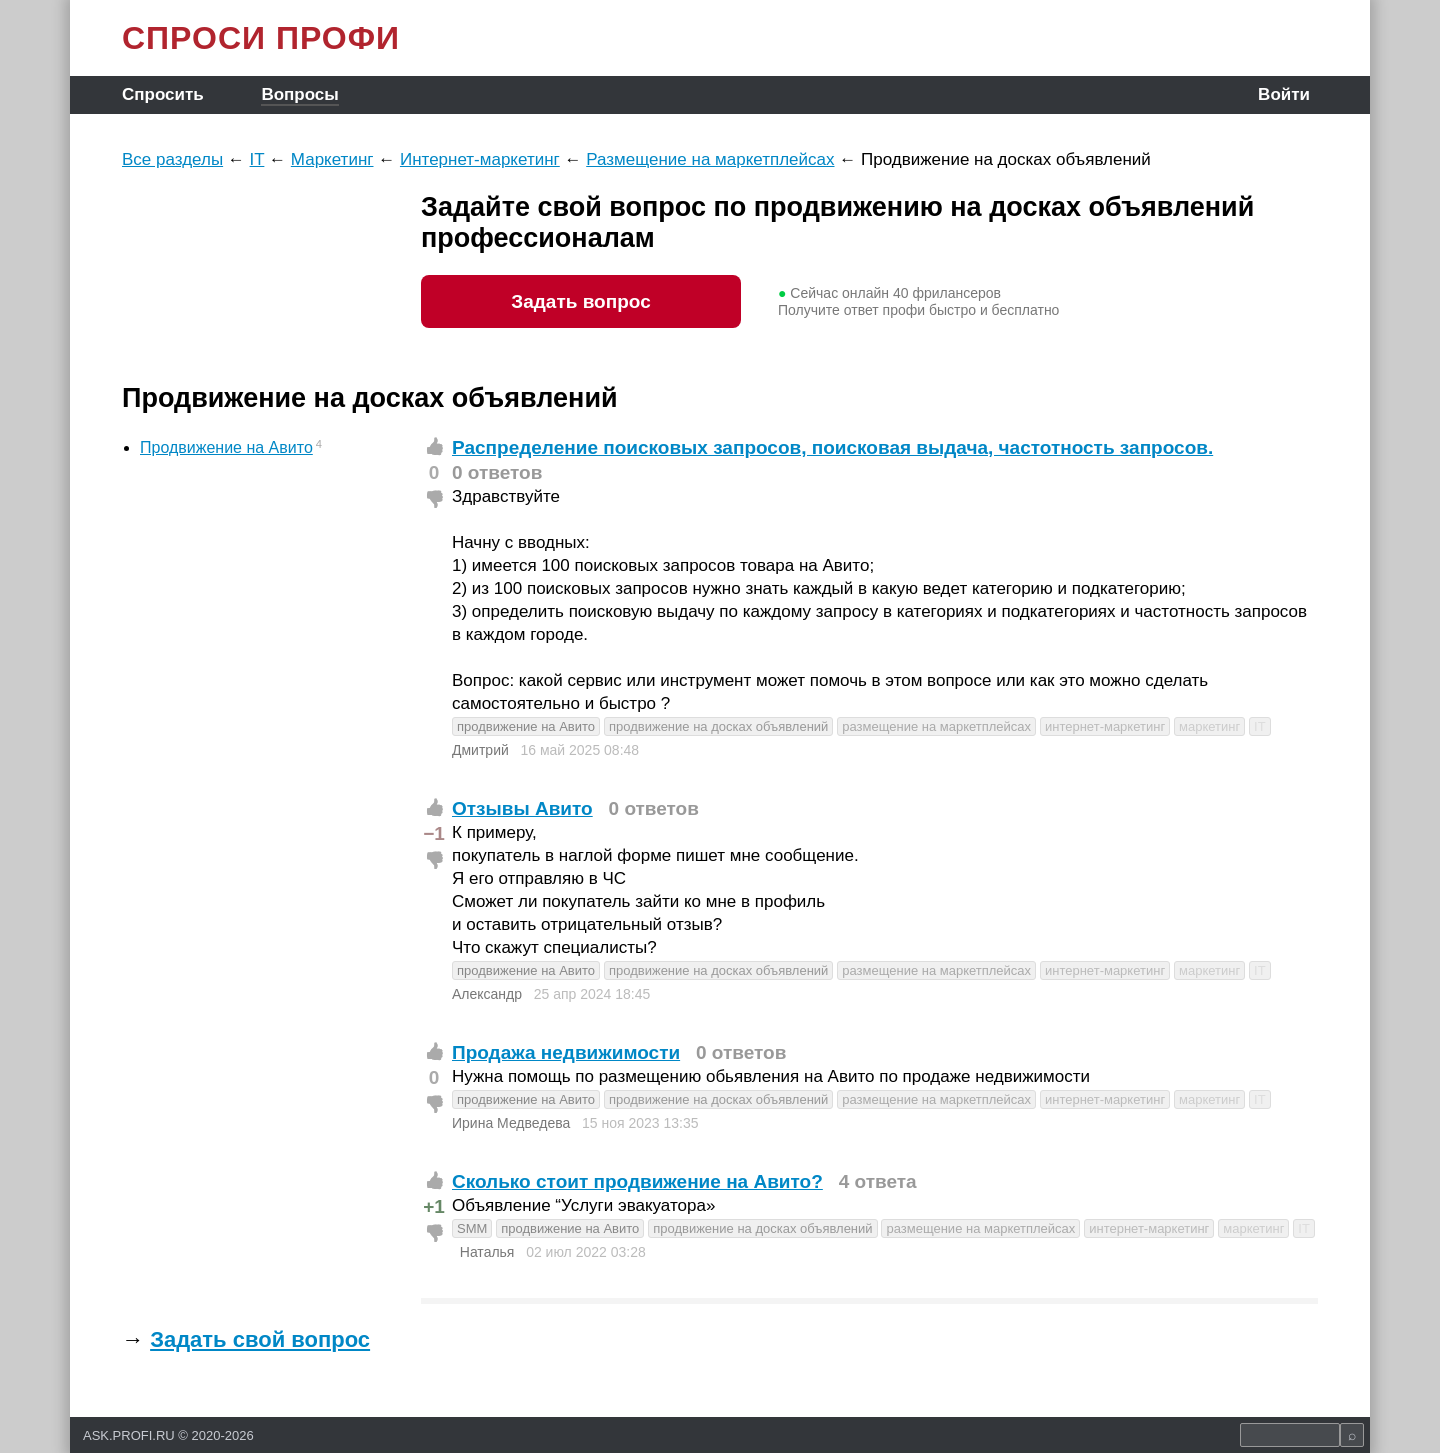 This screenshot has width=1440, height=1453. Describe the element at coordinates (522, 808) in the screenshot. I see `Отзывы Авито` at that location.